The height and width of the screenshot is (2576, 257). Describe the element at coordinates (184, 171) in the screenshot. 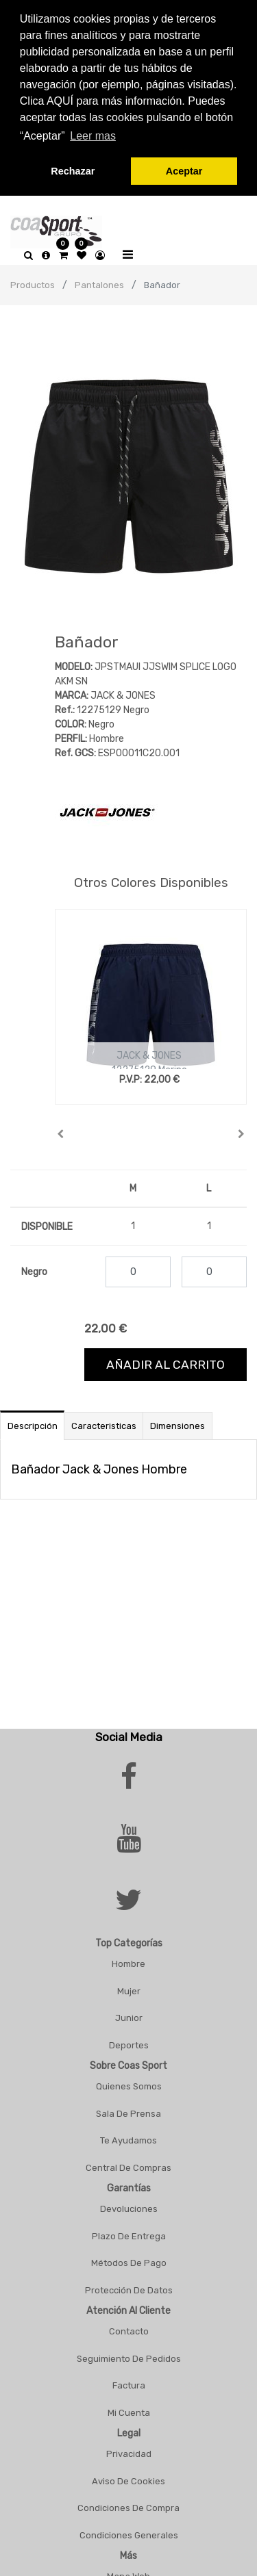

I see `Aceptar [button]` at that location.